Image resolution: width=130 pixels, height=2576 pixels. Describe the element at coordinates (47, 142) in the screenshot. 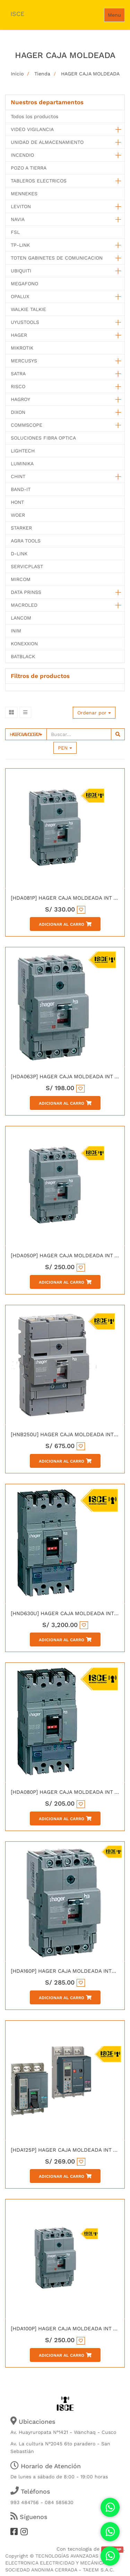

I see `UNIDAD DE ALMACENAMIENTO` at that location.